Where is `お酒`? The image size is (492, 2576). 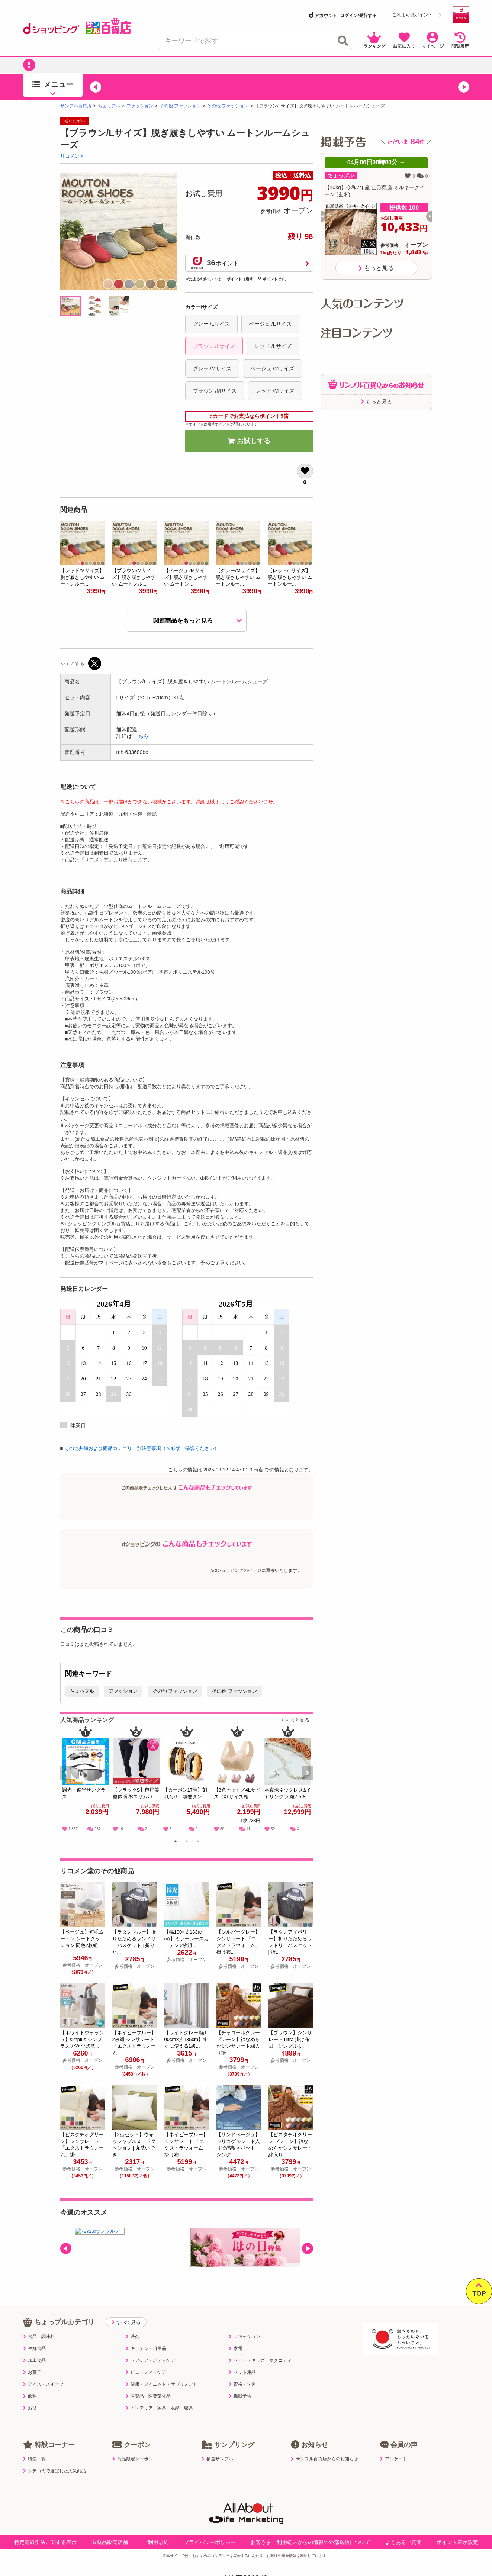 お酒 is located at coordinates (30, 2408).